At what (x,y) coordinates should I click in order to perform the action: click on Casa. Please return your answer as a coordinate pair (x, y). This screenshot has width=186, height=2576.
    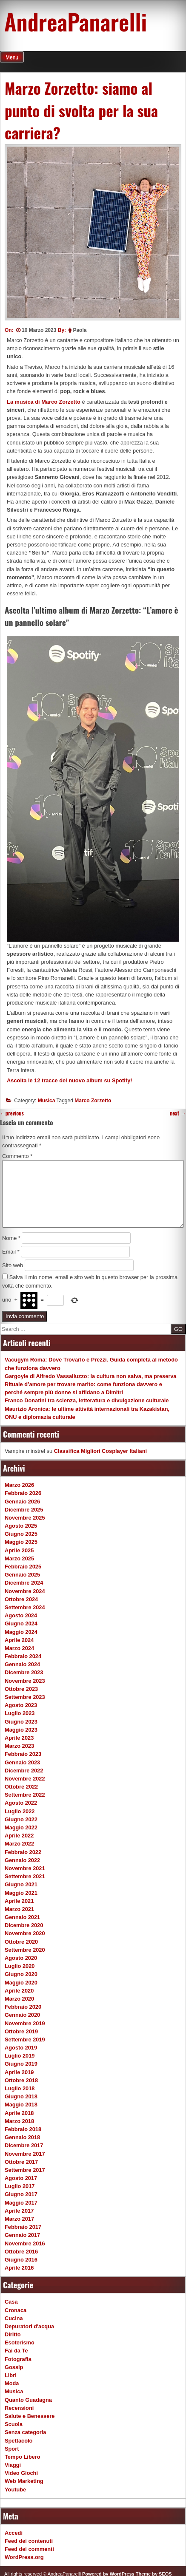
    Looking at the image, I should click on (11, 2302).